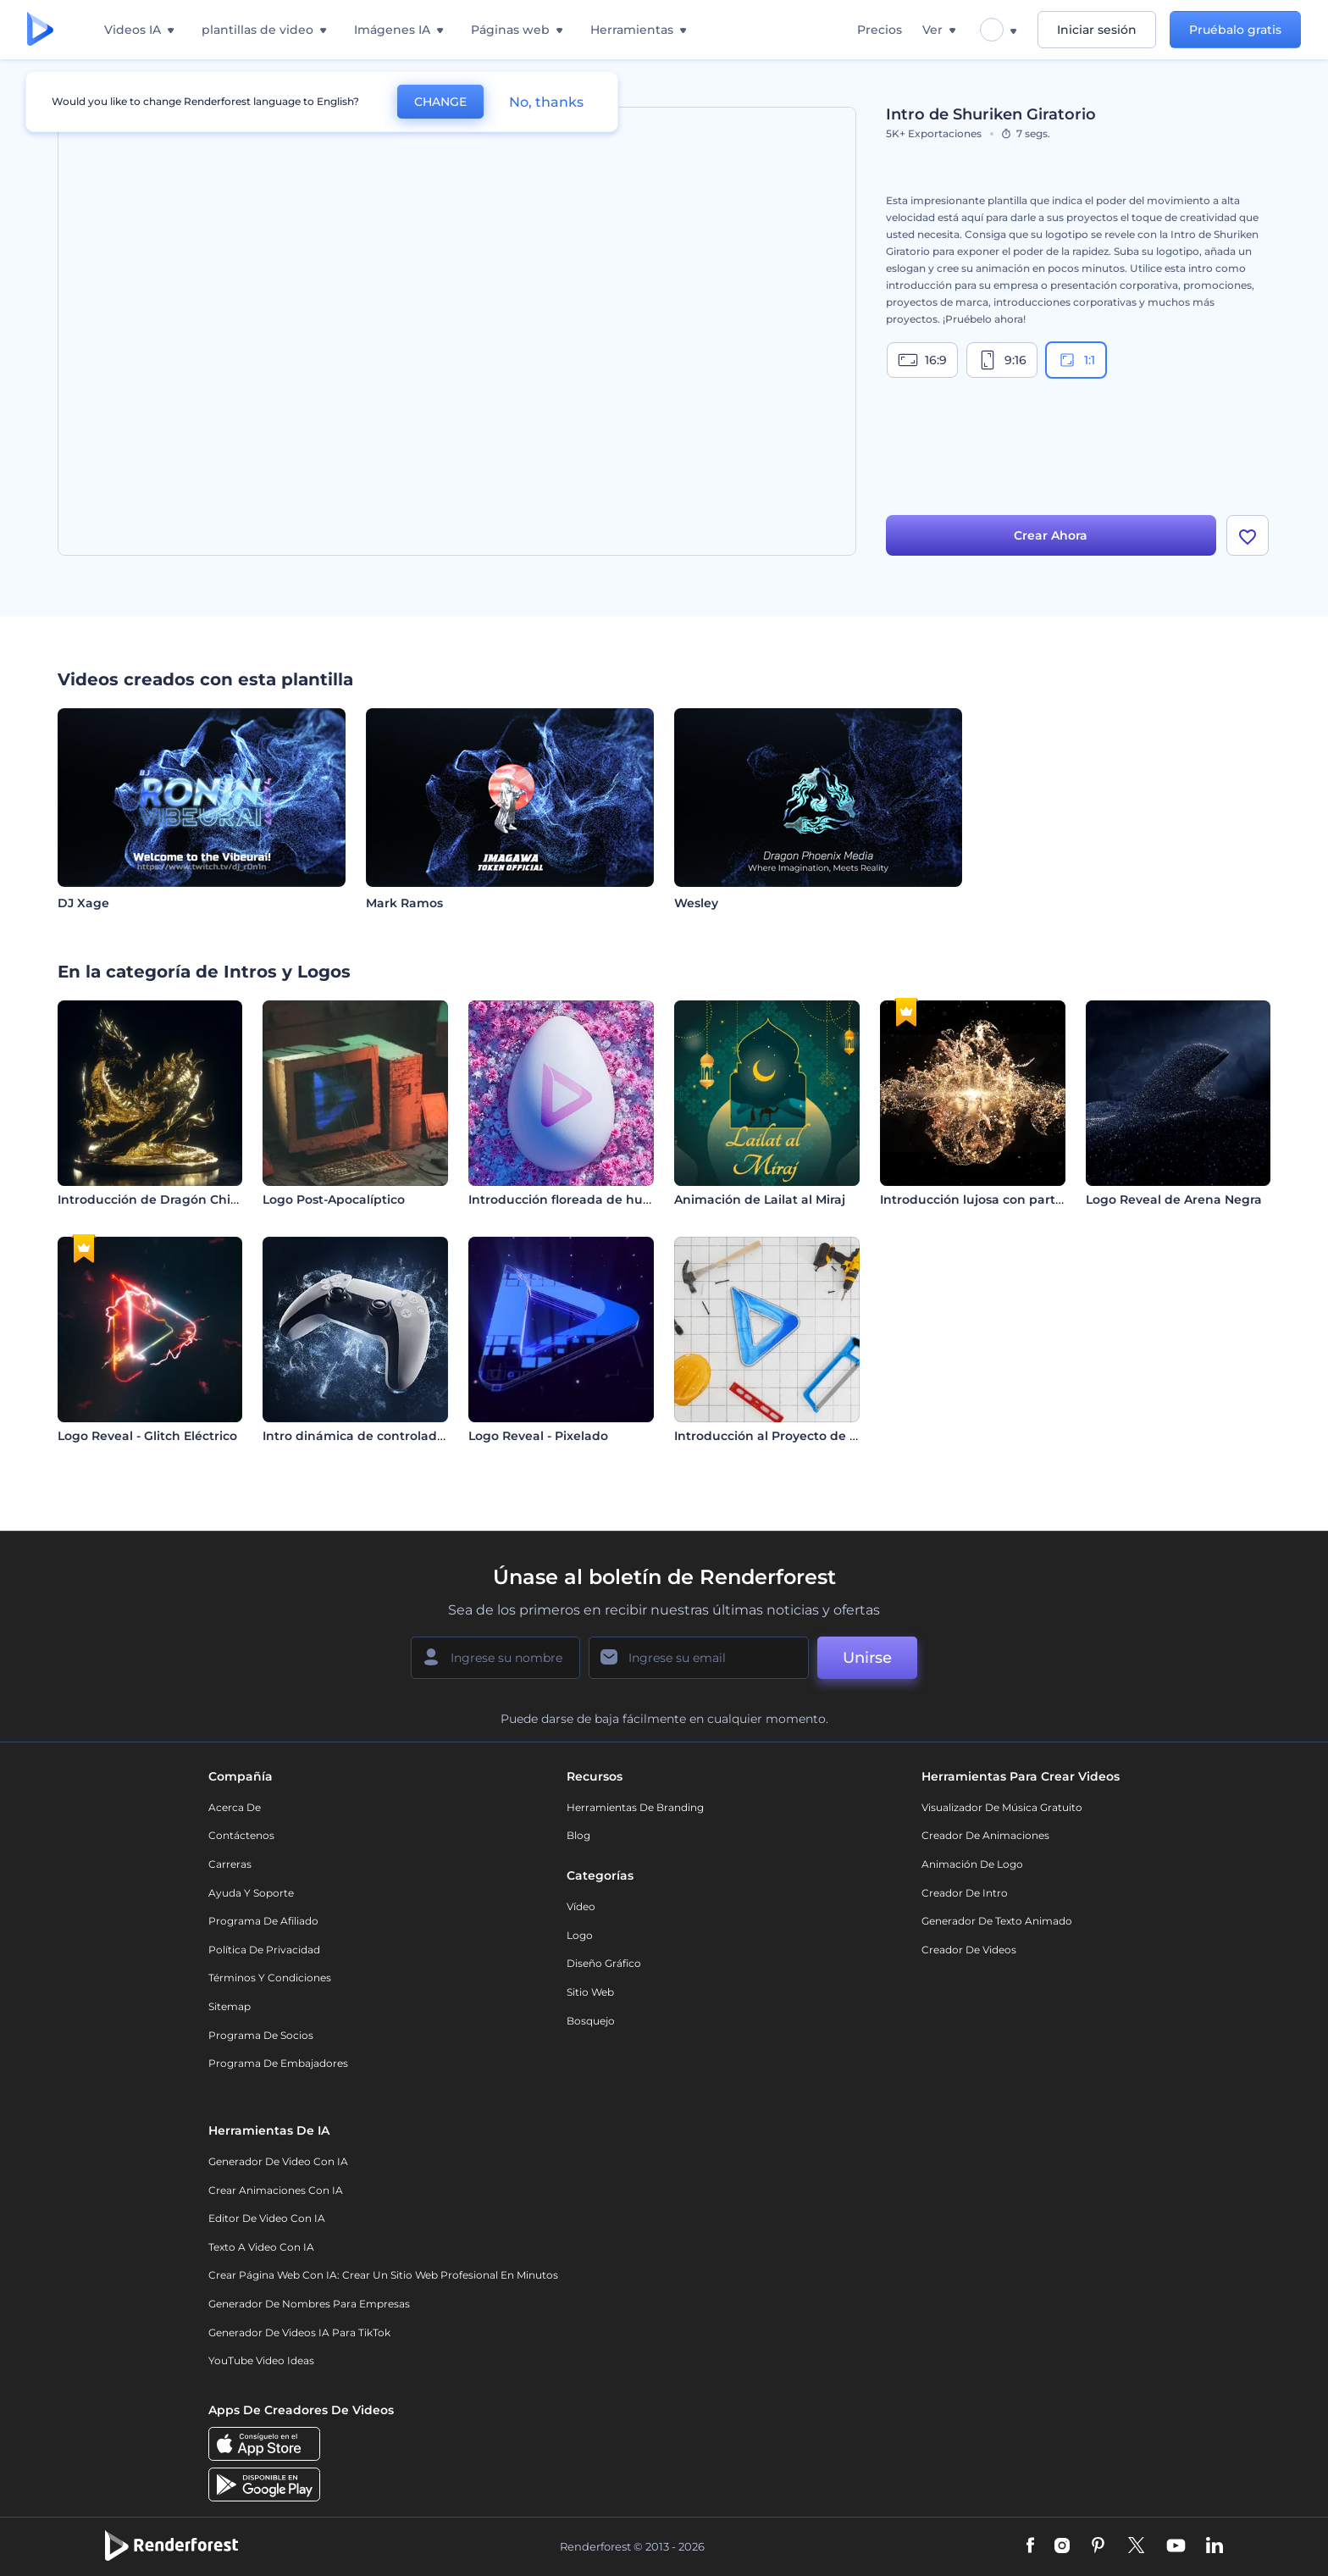  What do you see at coordinates (495, 1658) in the screenshot?
I see `[Su Nombre]` at bounding box center [495, 1658].